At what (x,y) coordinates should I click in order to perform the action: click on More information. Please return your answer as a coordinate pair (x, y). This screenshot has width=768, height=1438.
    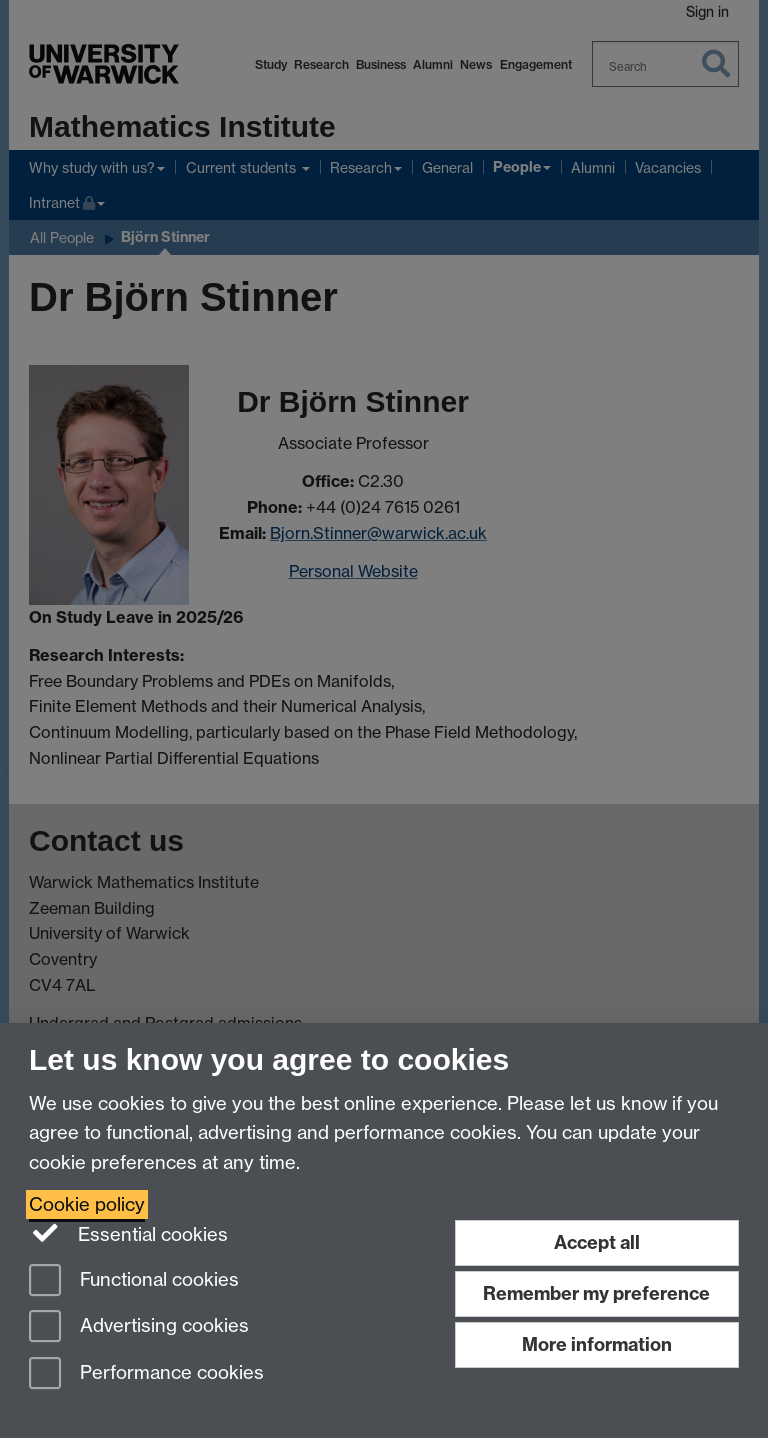
    Looking at the image, I should click on (597, 1344).